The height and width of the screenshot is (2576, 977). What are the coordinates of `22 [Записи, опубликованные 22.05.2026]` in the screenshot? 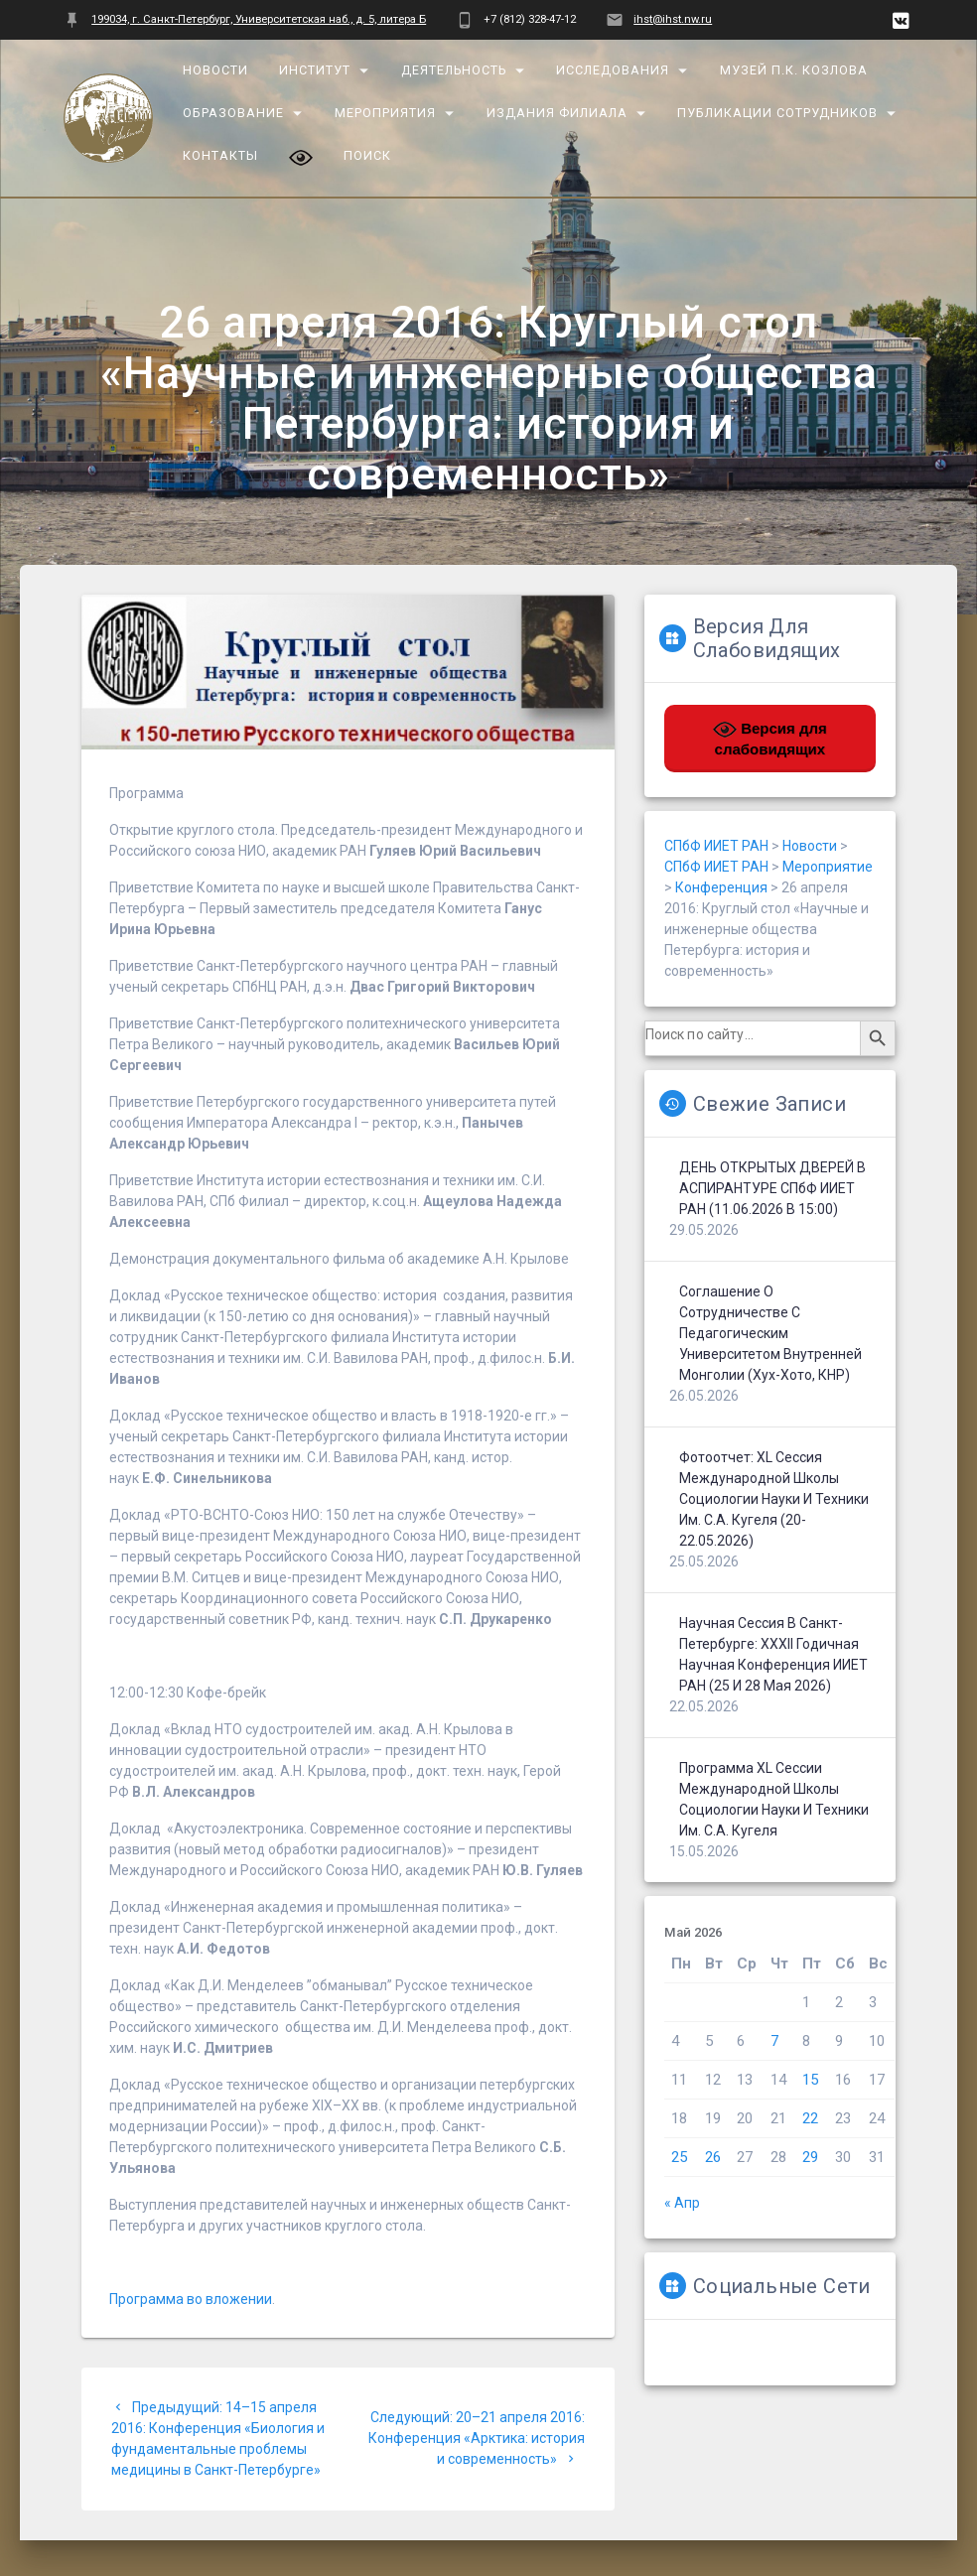 It's located at (810, 2118).